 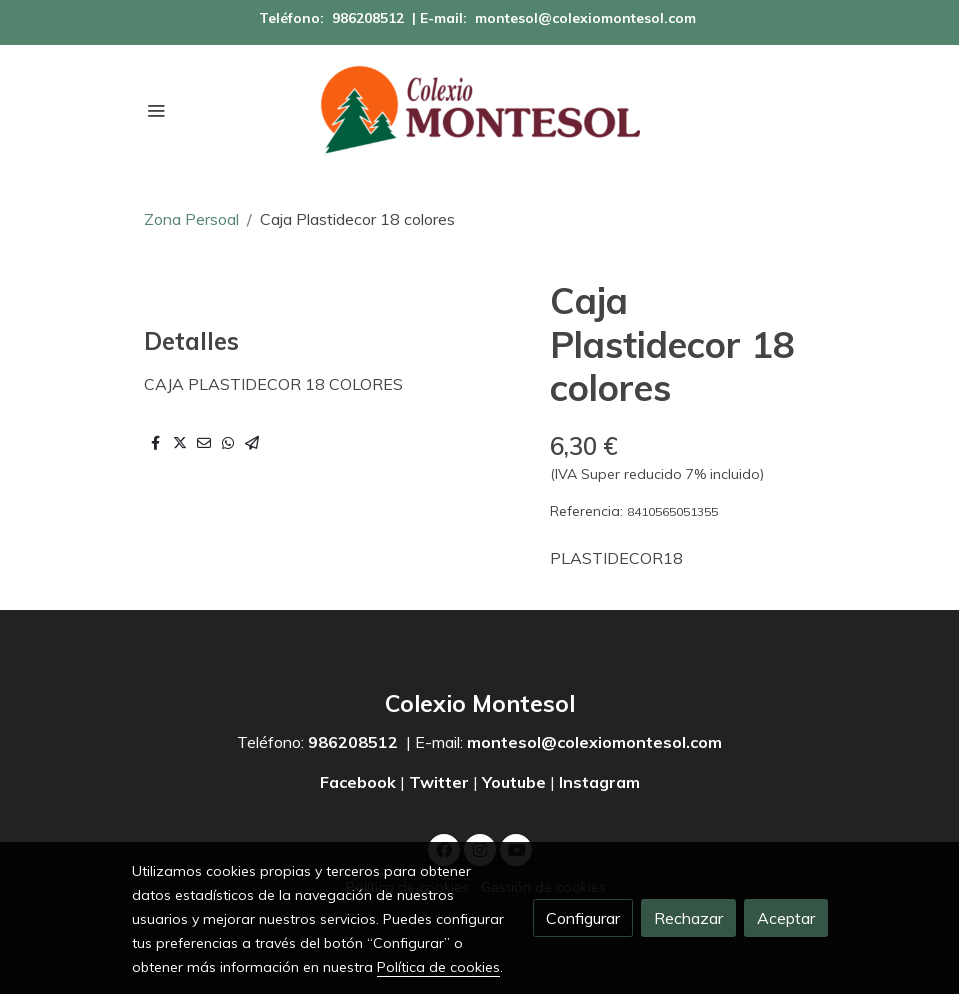 What do you see at coordinates (480, 110) in the screenshot?
I see `[link]` at bounding box center [480, 110].